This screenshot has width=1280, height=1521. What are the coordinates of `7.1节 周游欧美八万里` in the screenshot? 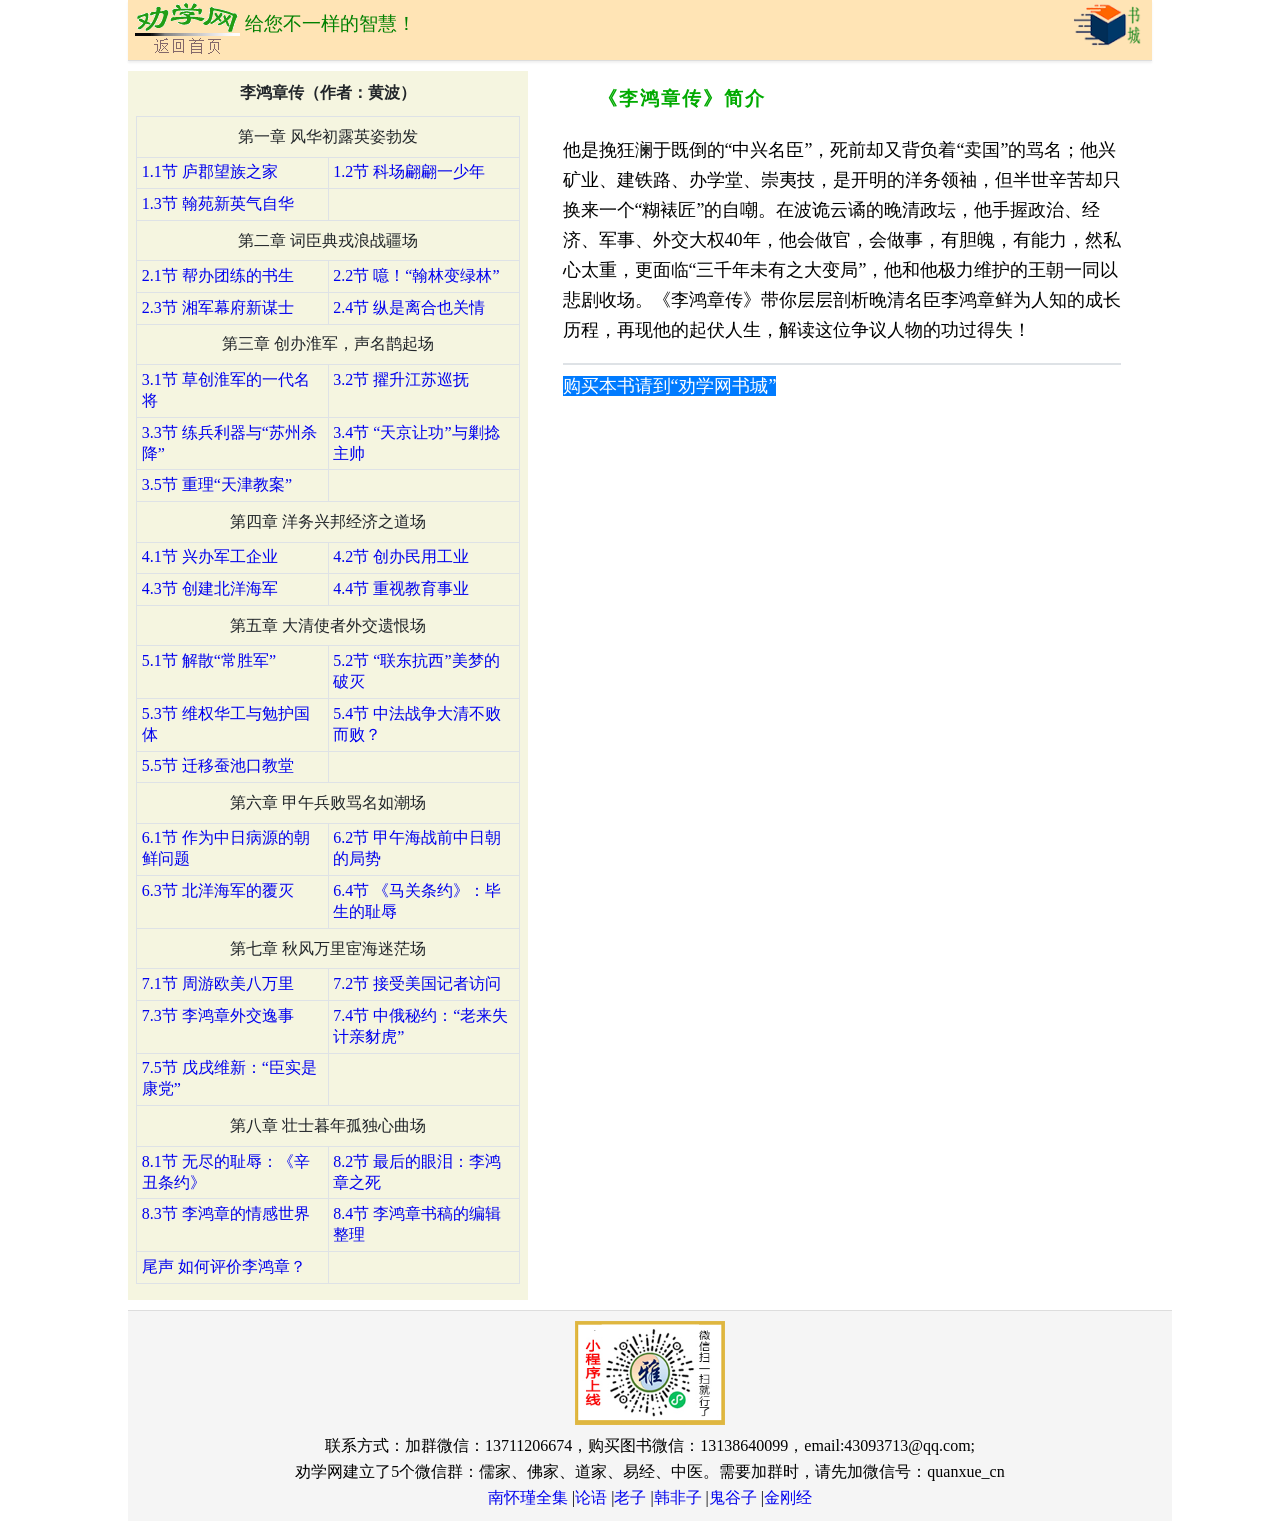 It's located at (218, 983).